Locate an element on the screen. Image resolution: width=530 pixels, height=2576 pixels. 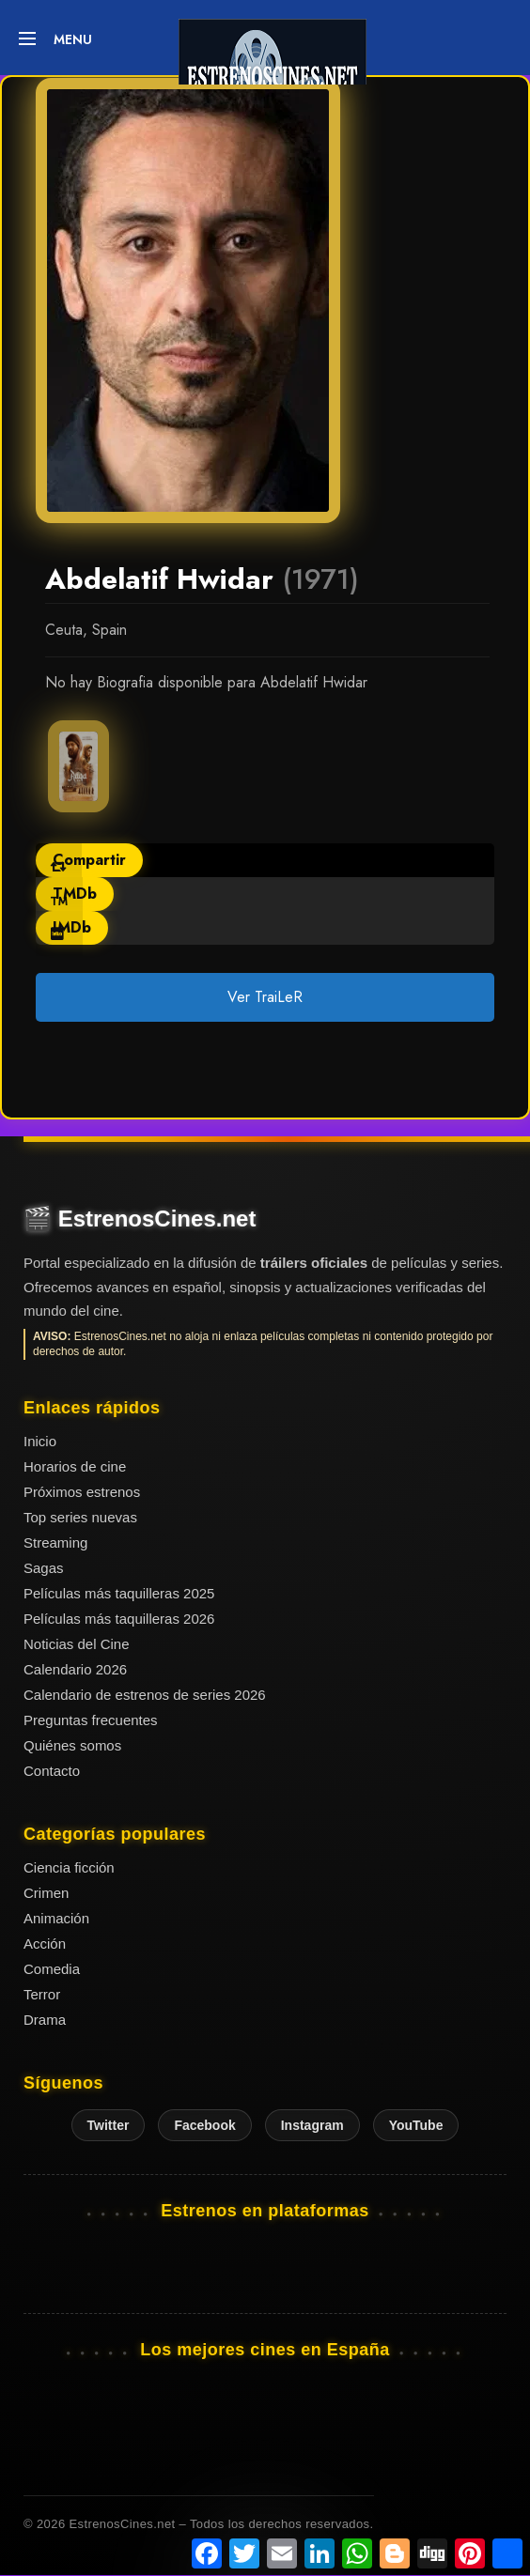
Horarios de cine is located at coordinates (74, 1466).